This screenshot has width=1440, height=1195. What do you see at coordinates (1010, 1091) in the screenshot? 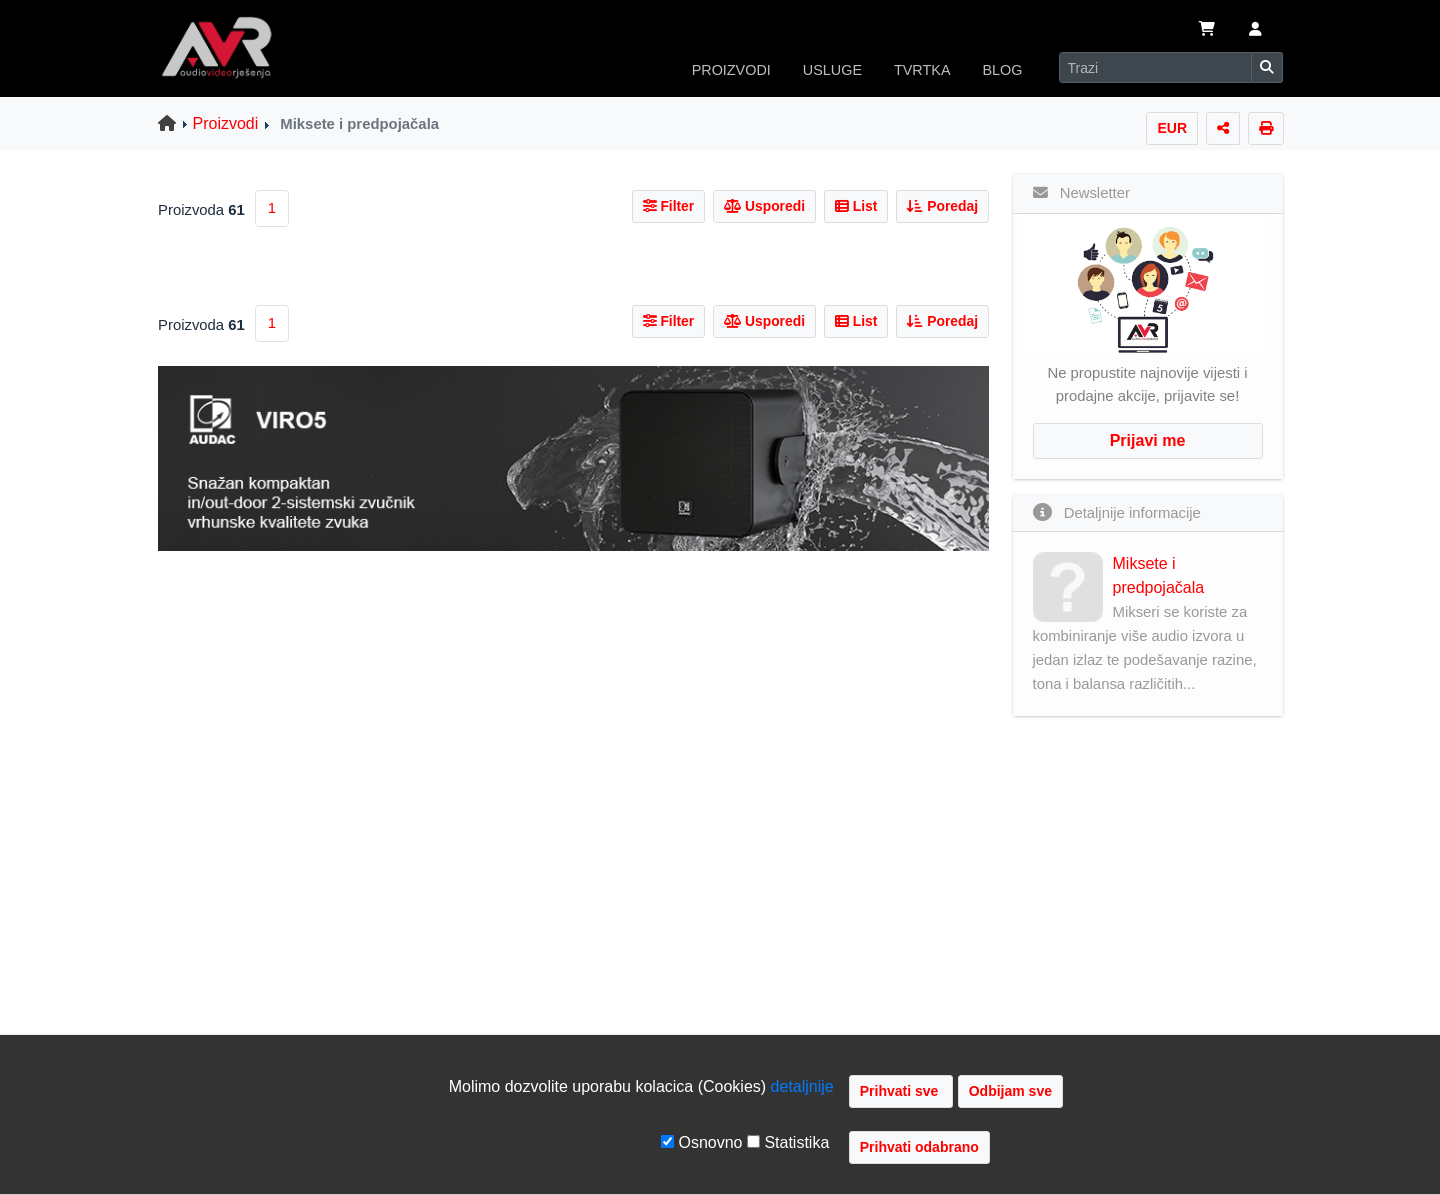
I see `Odbijam sve` at bounding box center [1010, 1091].